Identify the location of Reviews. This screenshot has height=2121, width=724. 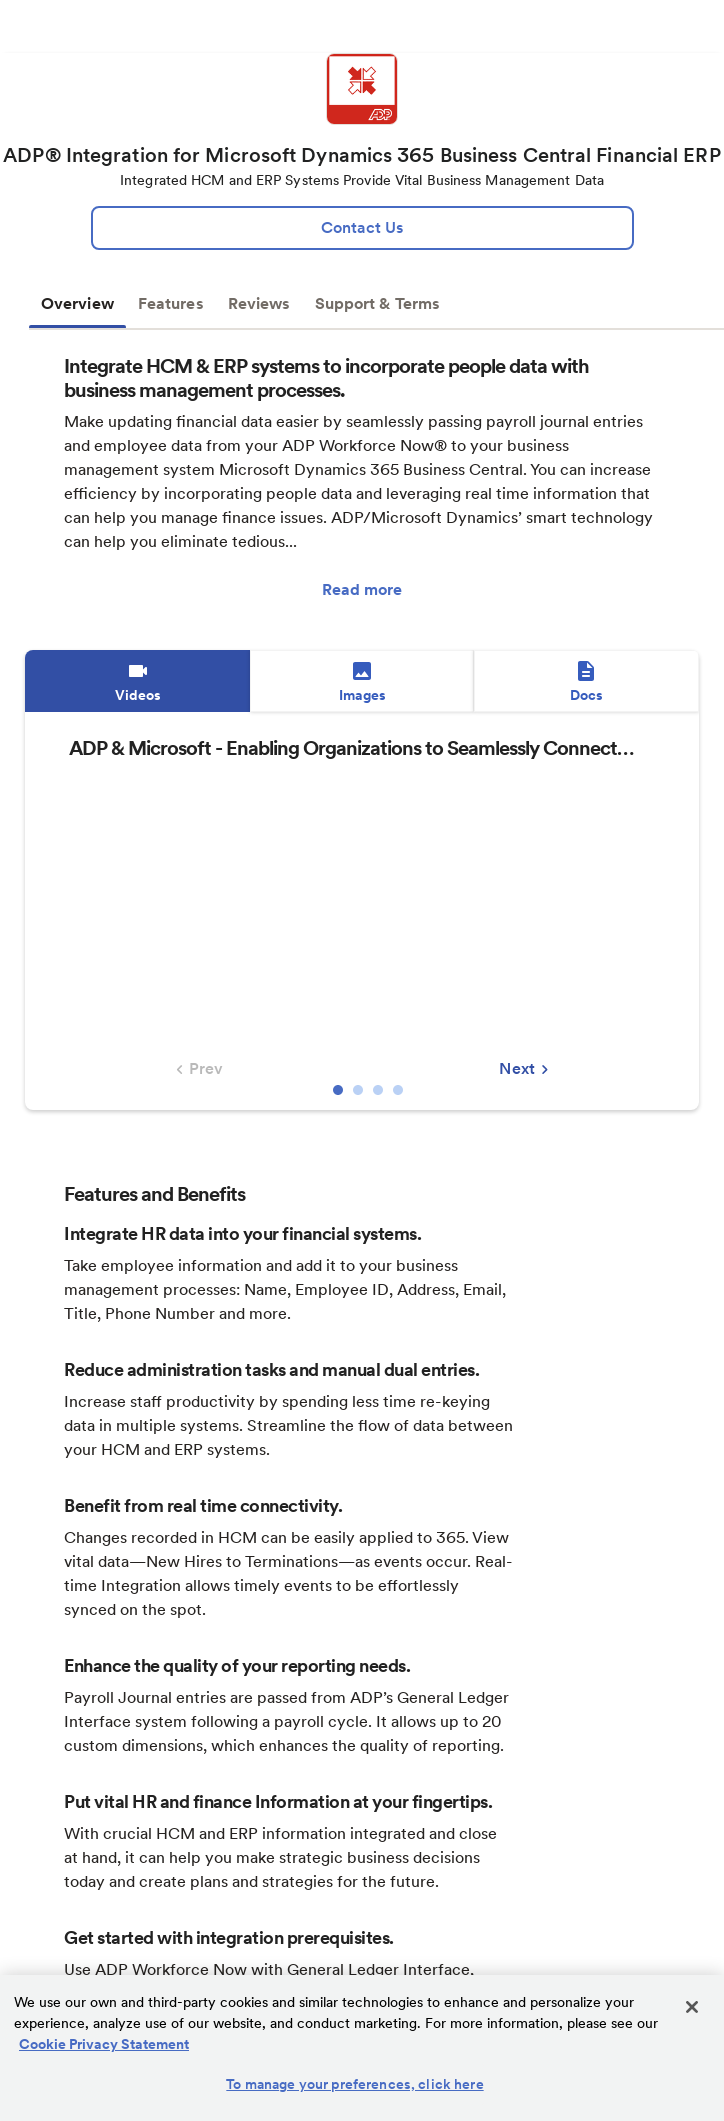
(259, 303).